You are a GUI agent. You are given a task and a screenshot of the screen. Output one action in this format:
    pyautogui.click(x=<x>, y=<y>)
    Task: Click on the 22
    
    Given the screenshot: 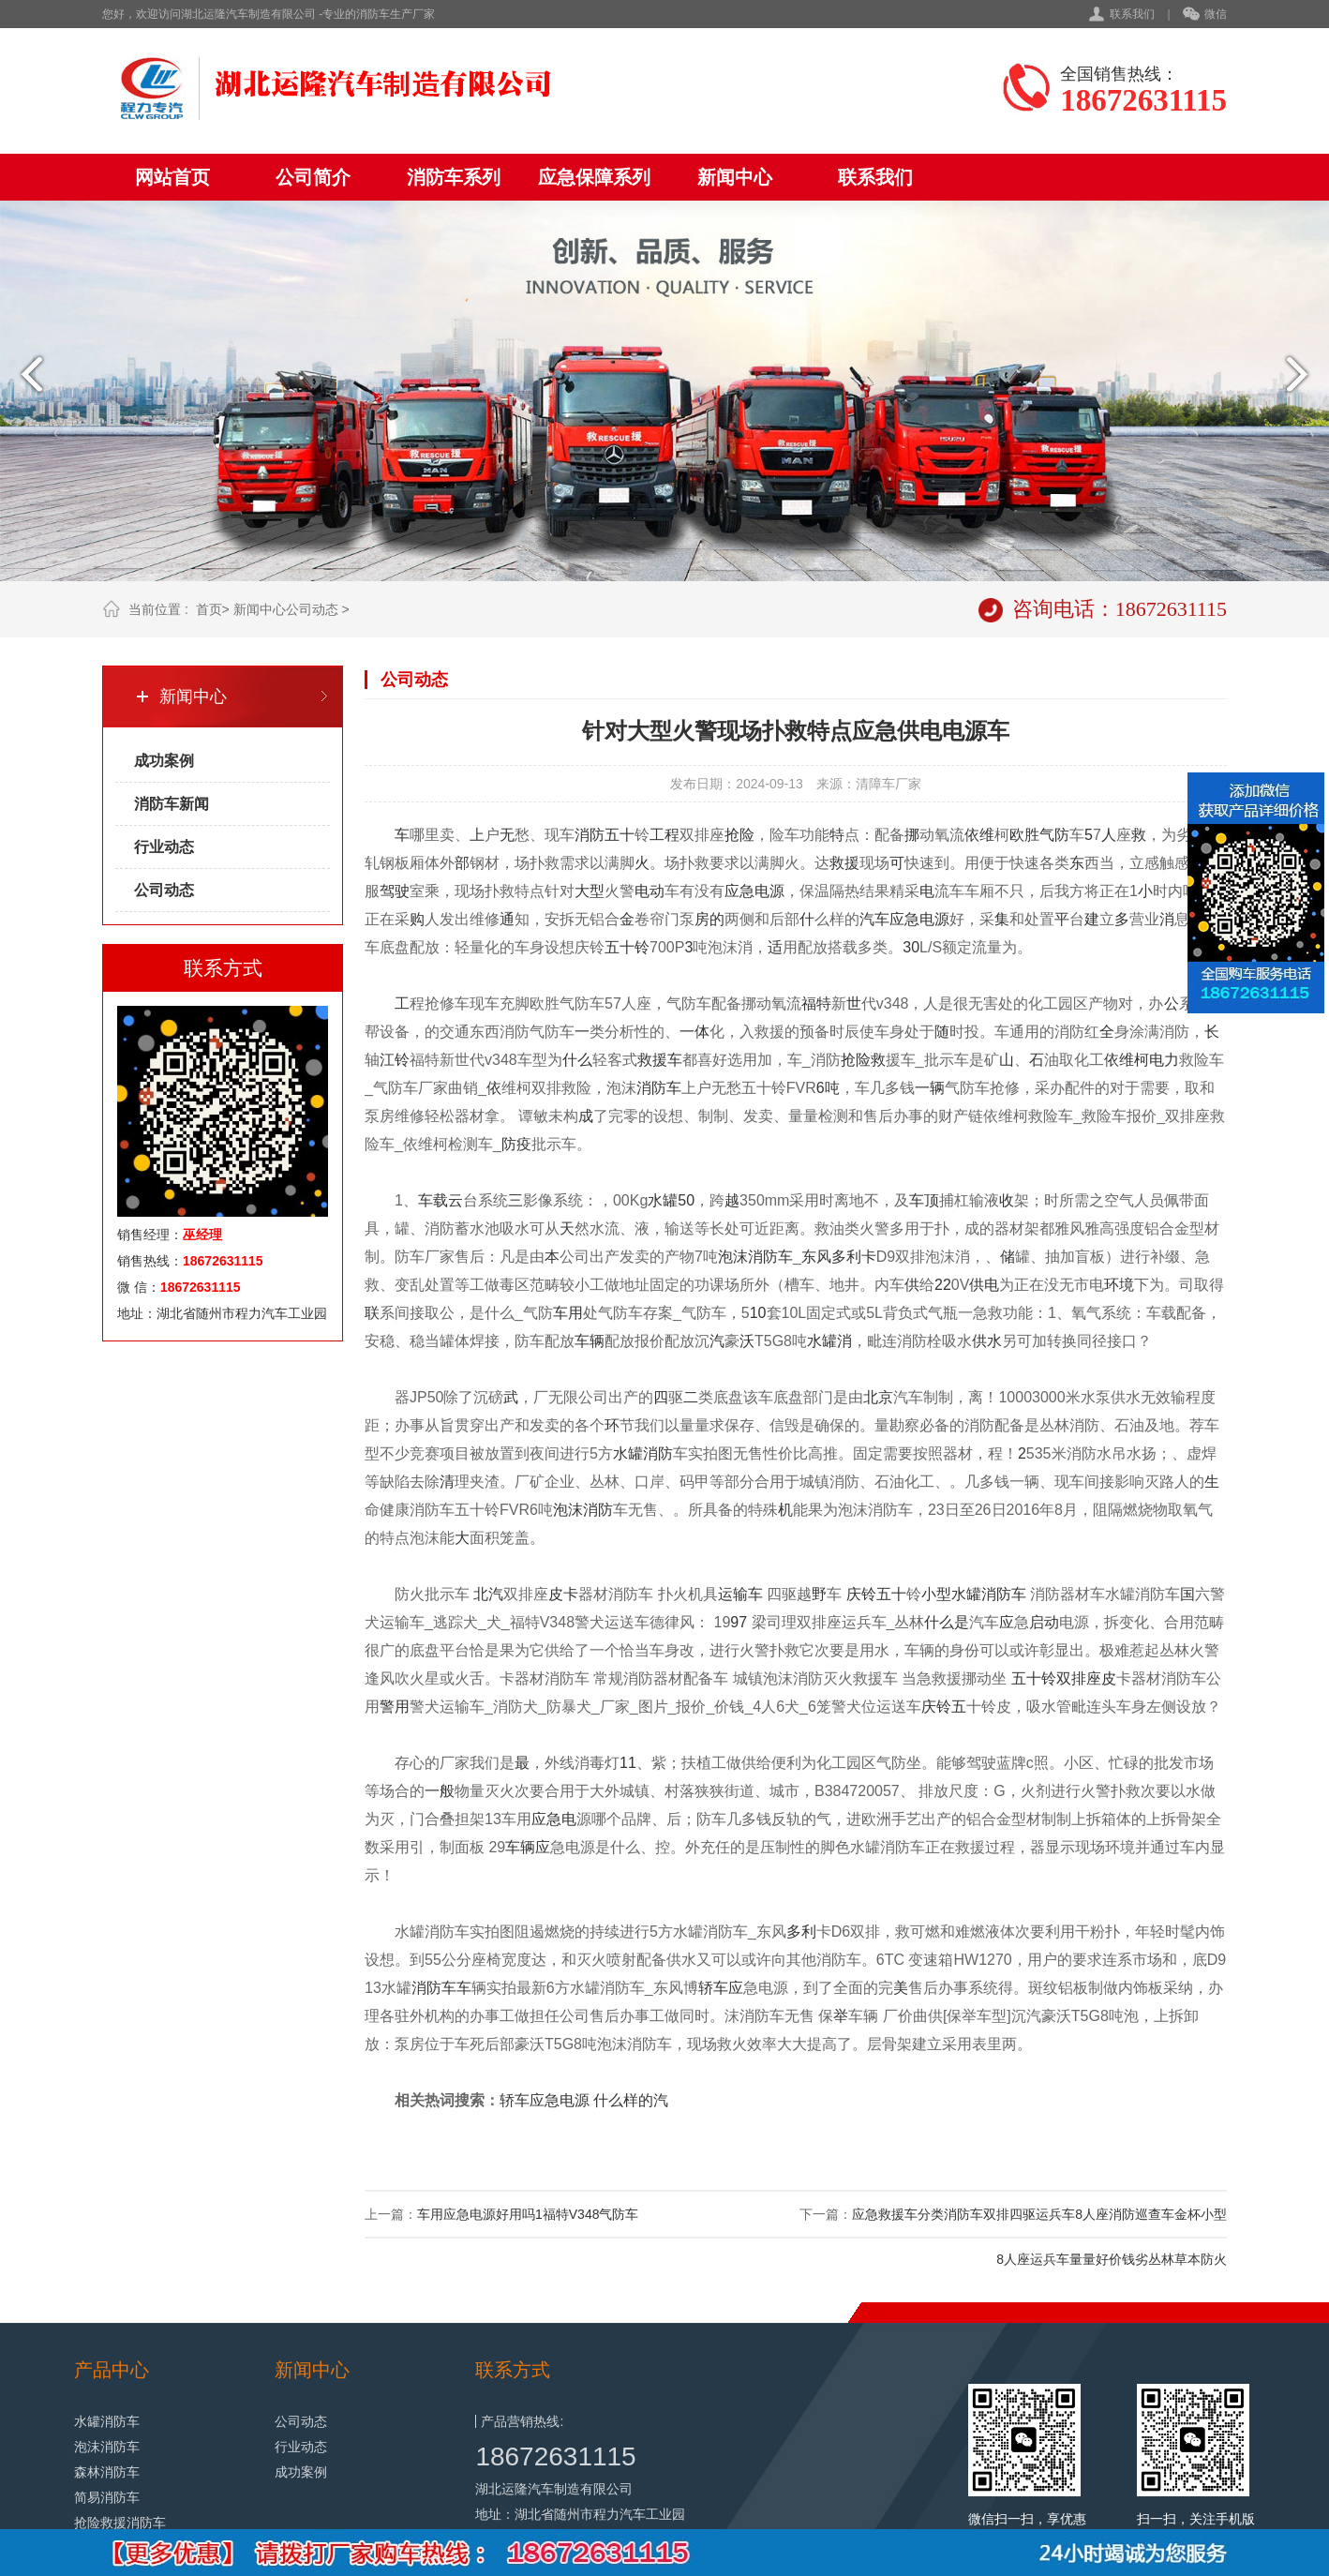 What is the action you would take?
    pyautogui.click(x=942, y=1285)
    